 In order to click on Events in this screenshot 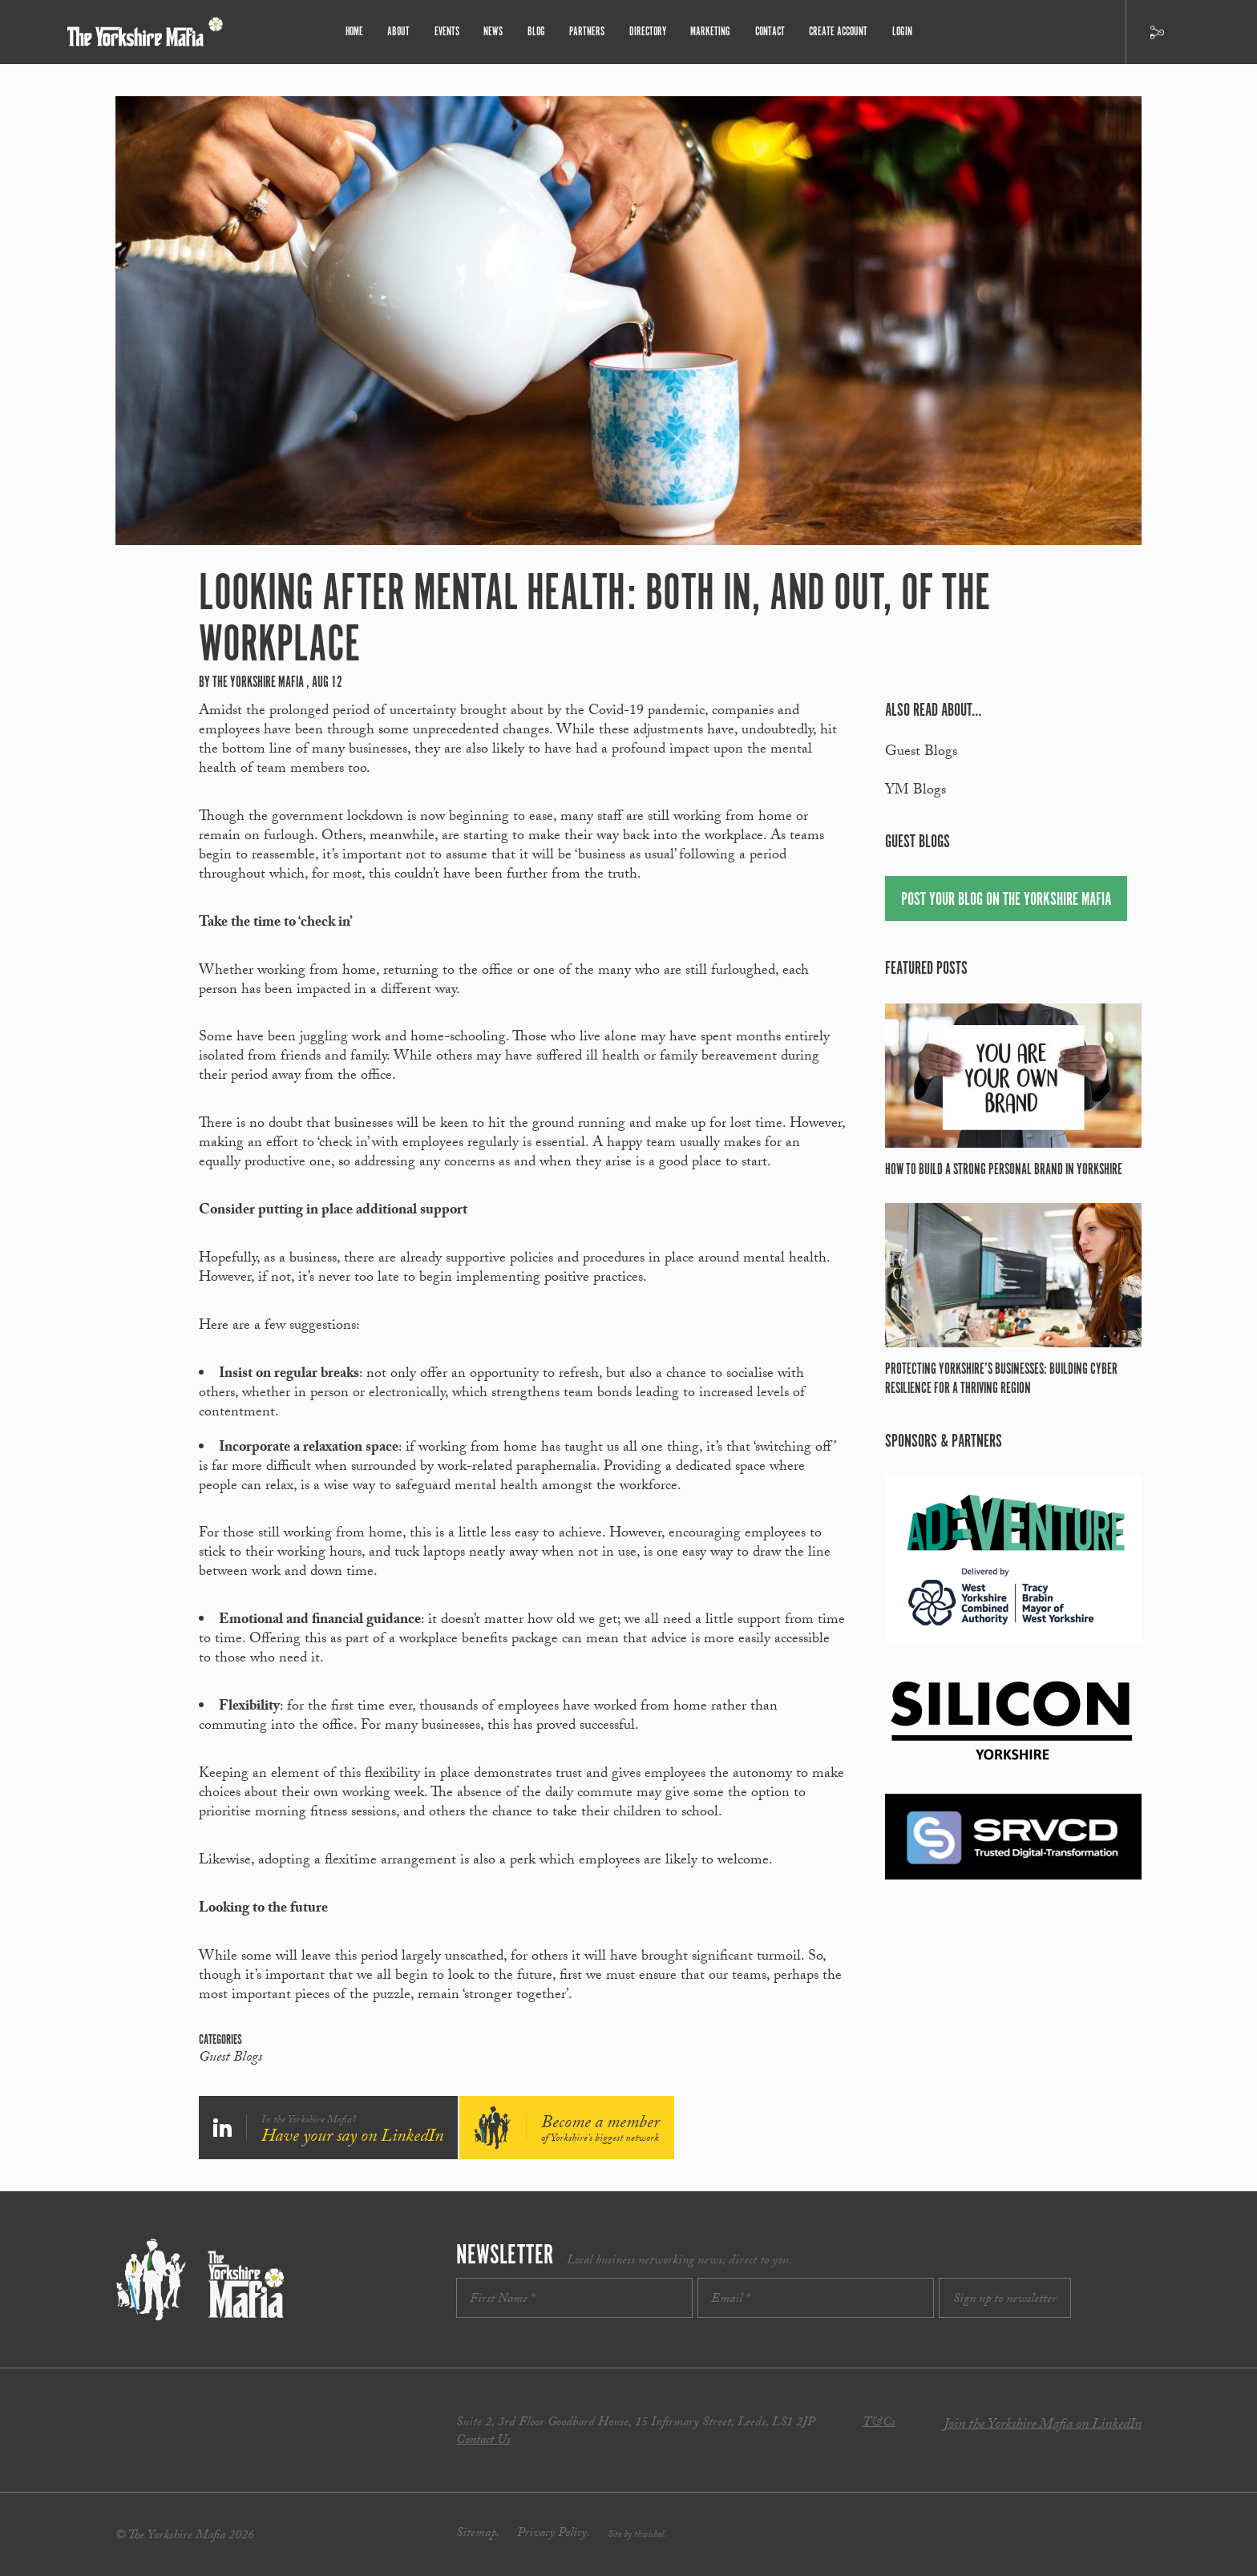, I will do `click(450, 31)`.